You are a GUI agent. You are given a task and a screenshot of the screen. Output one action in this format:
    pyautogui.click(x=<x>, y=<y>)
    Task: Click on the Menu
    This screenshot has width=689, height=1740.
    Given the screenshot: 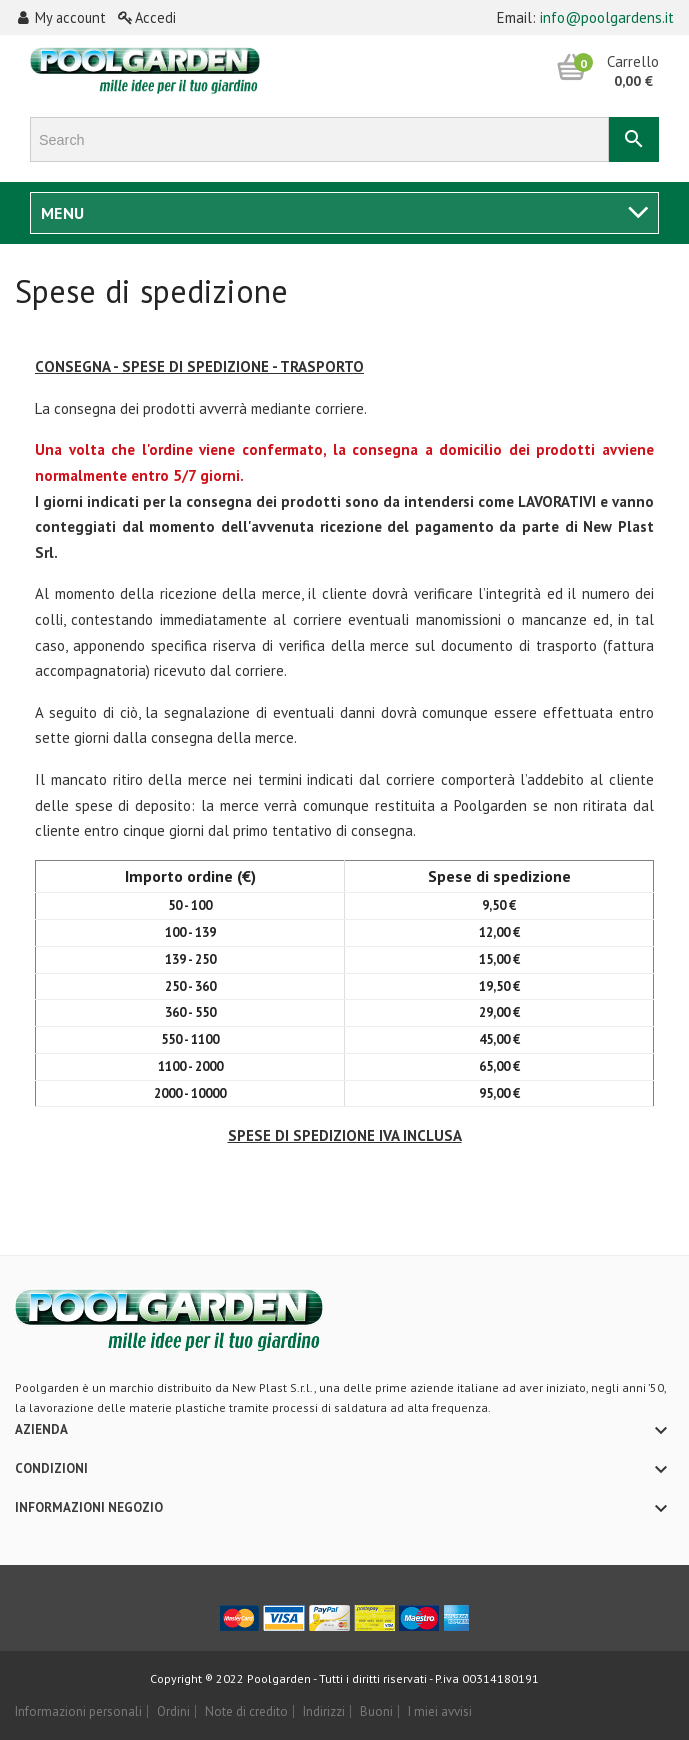 What is the action you would take?
    pyautogui.click(x=63, y=213)
    